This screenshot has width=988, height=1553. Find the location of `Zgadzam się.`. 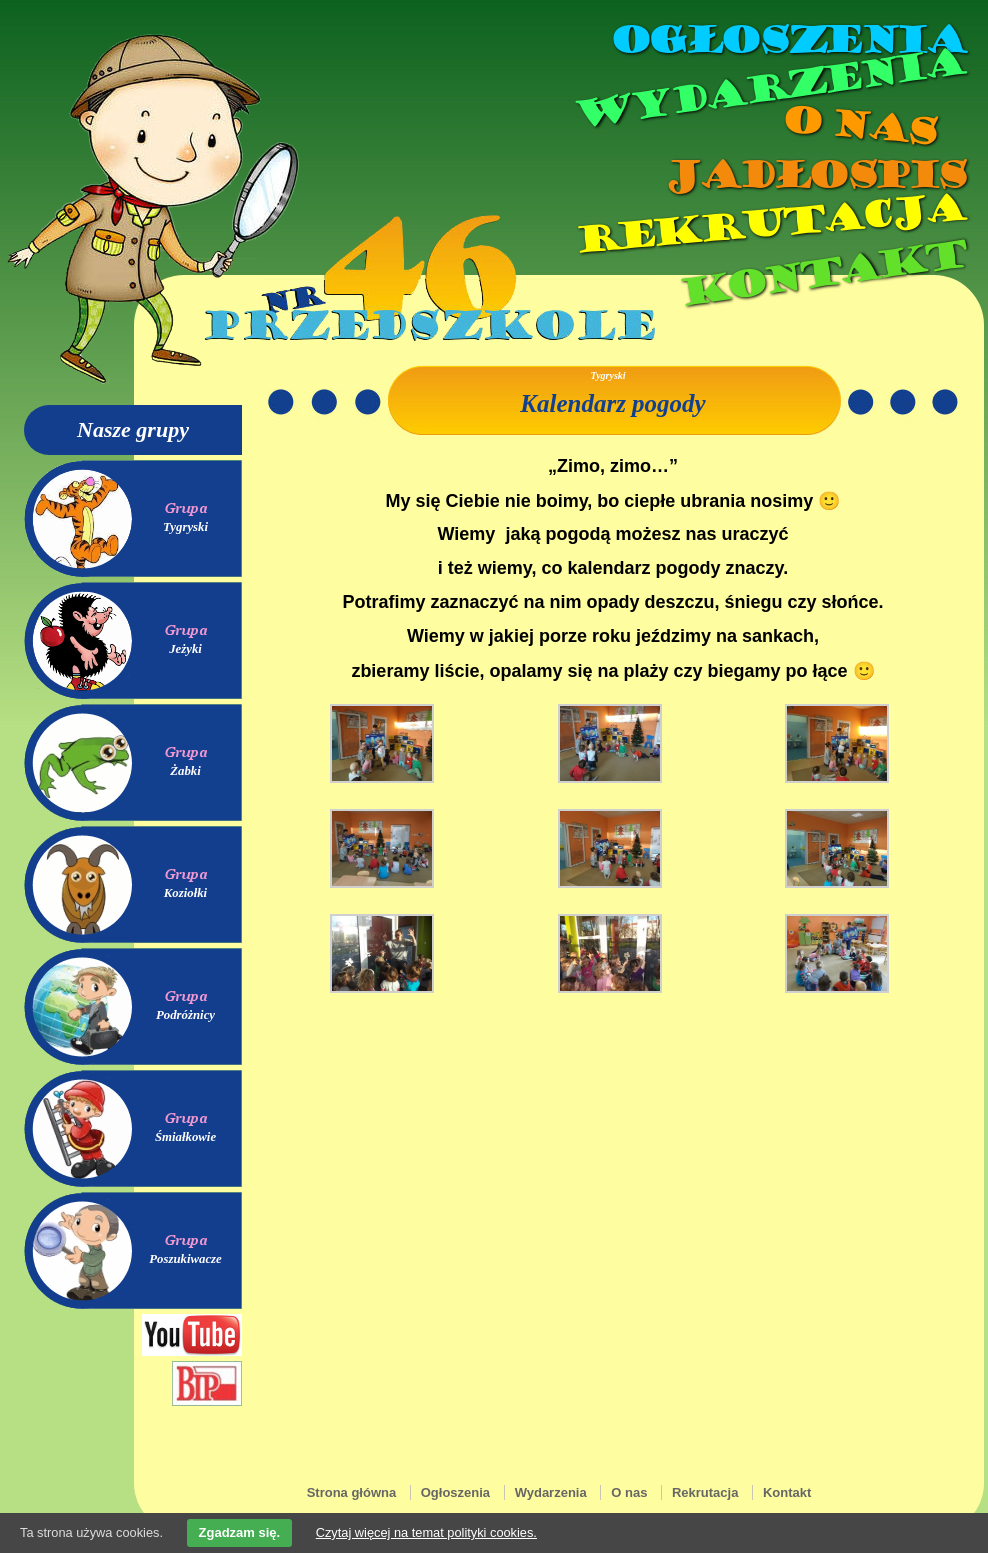

Zgadzam się. is located at coordinates (240, 1532).